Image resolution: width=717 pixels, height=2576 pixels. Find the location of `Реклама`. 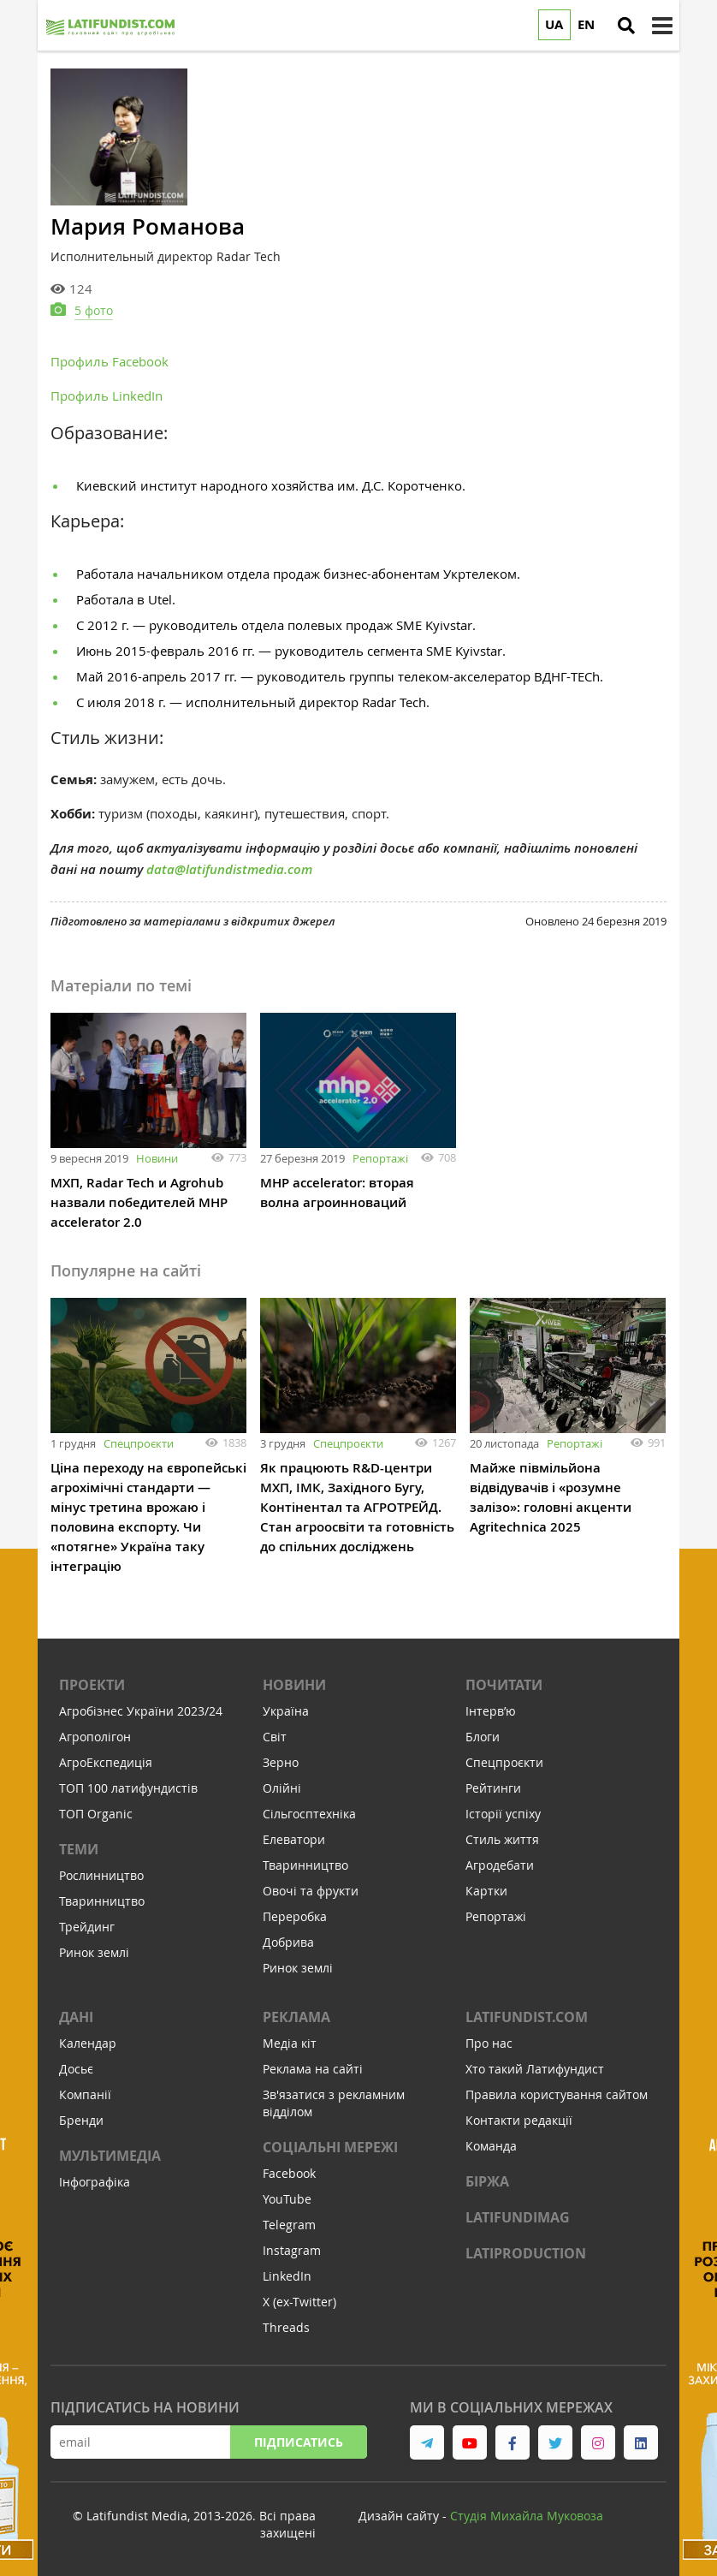

Реклама is located at coordinates (296, 2017).